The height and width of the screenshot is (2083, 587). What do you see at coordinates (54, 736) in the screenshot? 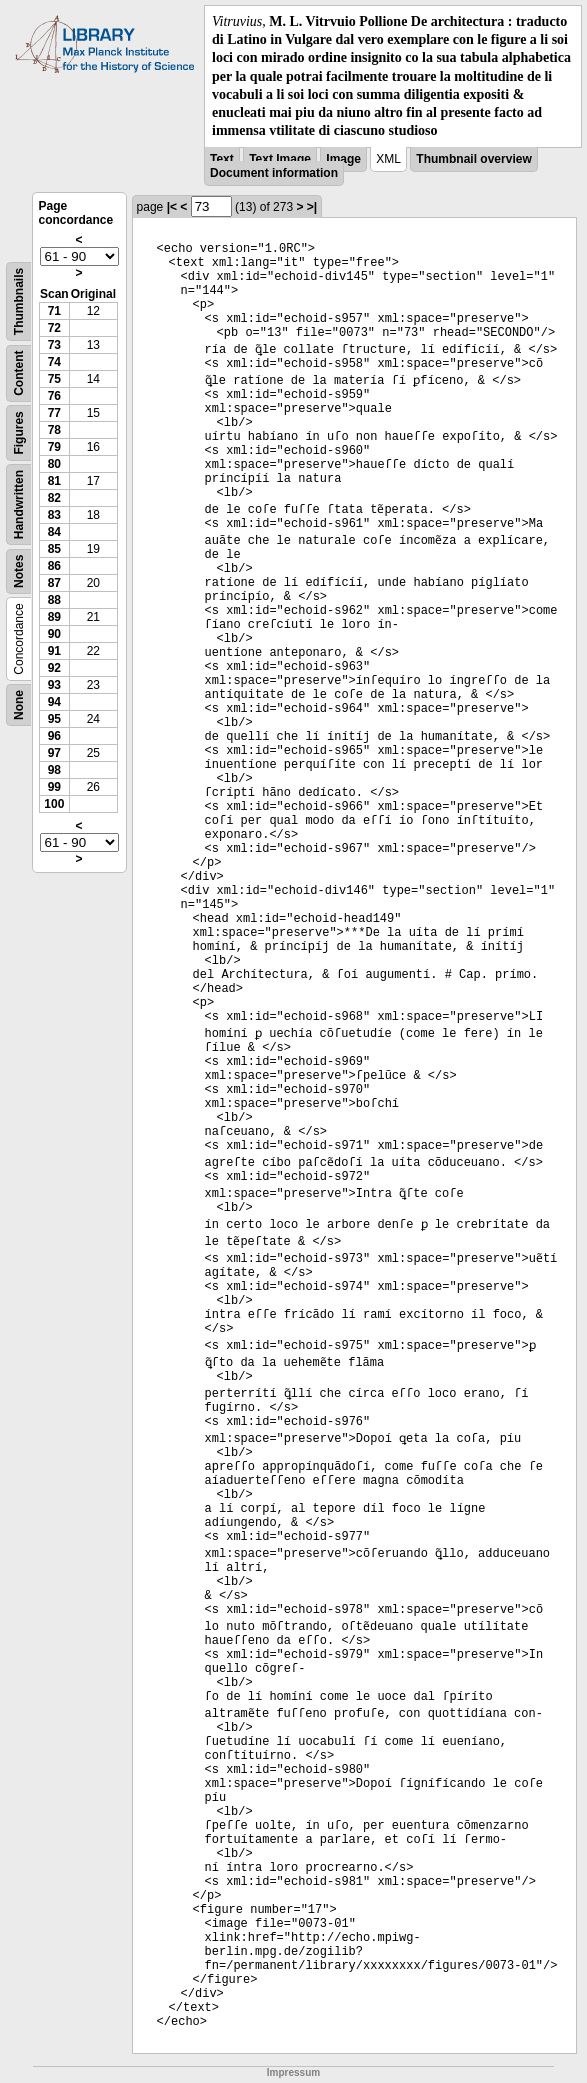
I see `96` at bounding box center [54, 736].